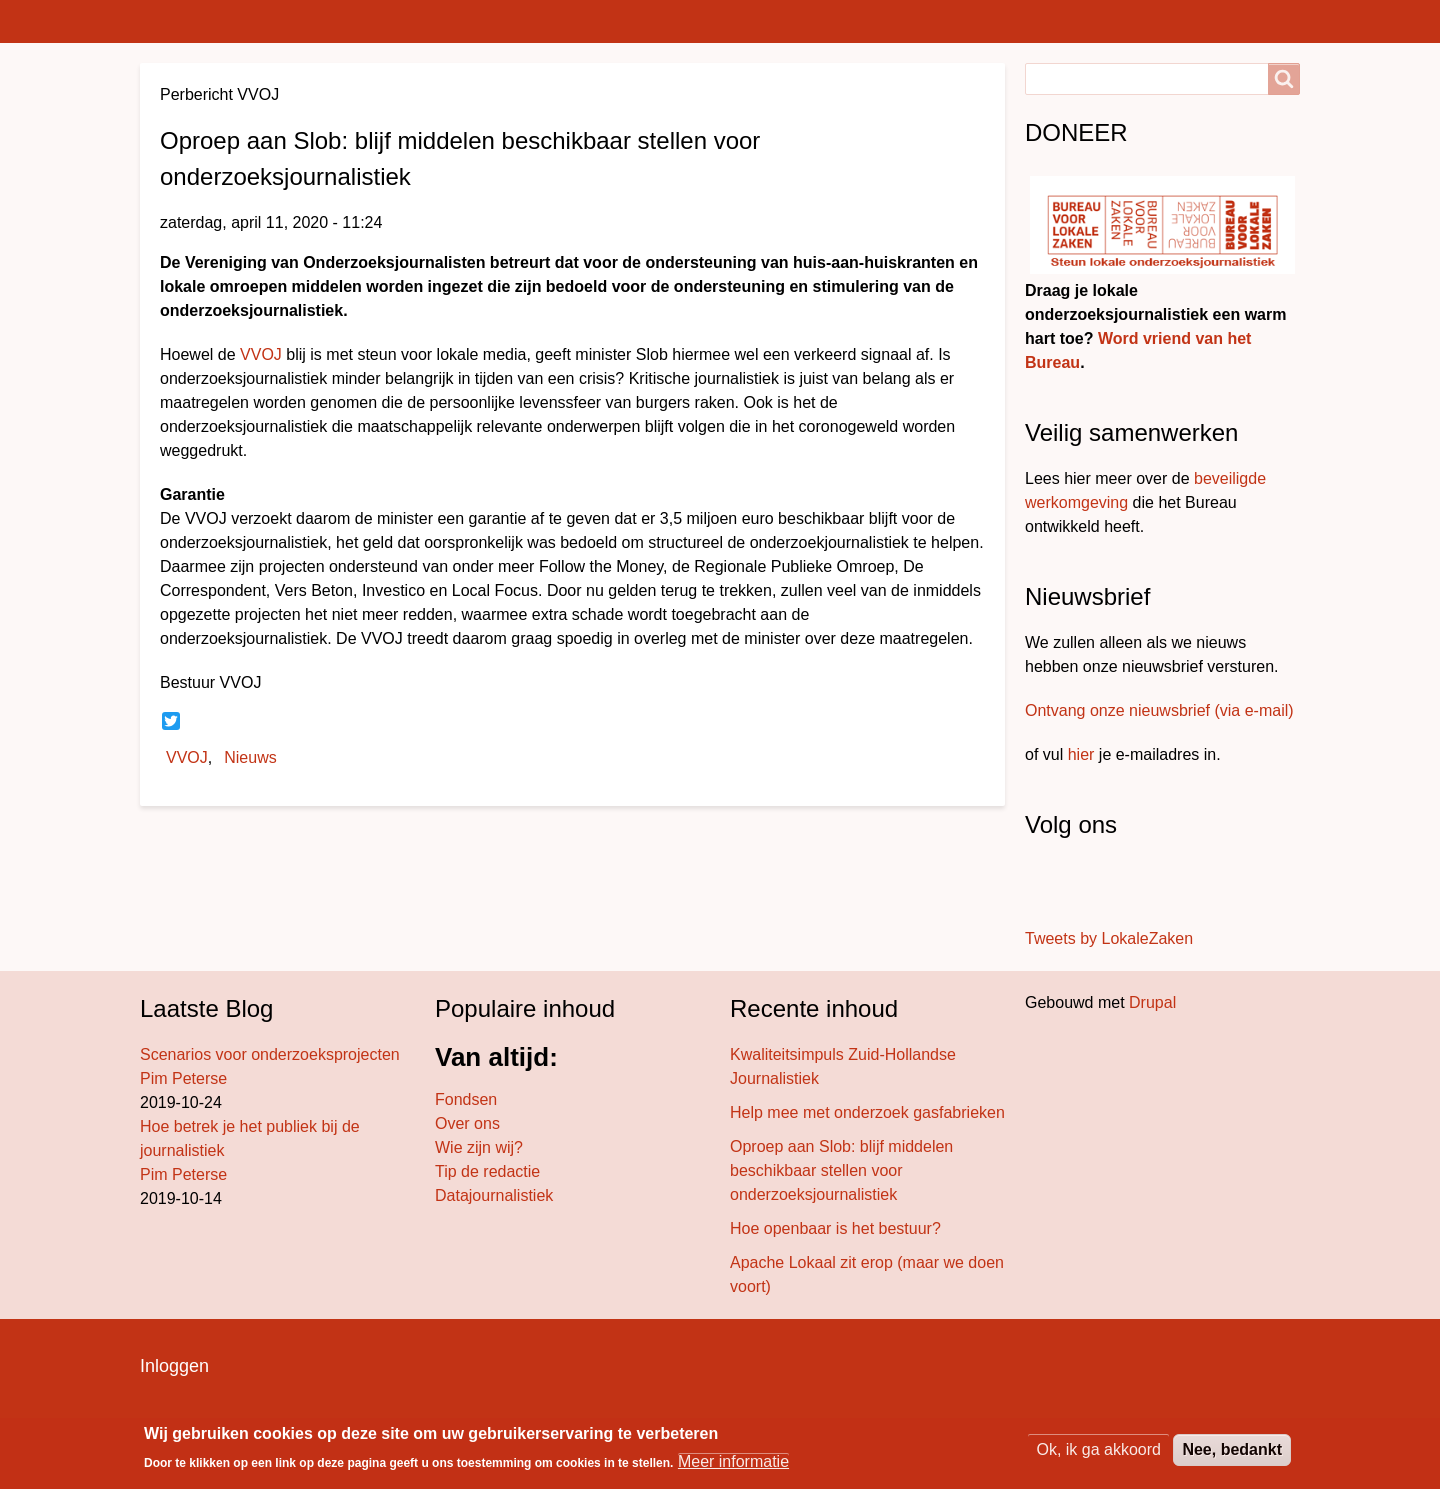 Image resolution: width=1440 pixels, height=1489 pixels. Describe the element at coordinates (832, 21) in the screenshot. I see `Achter de schermen` at that location.